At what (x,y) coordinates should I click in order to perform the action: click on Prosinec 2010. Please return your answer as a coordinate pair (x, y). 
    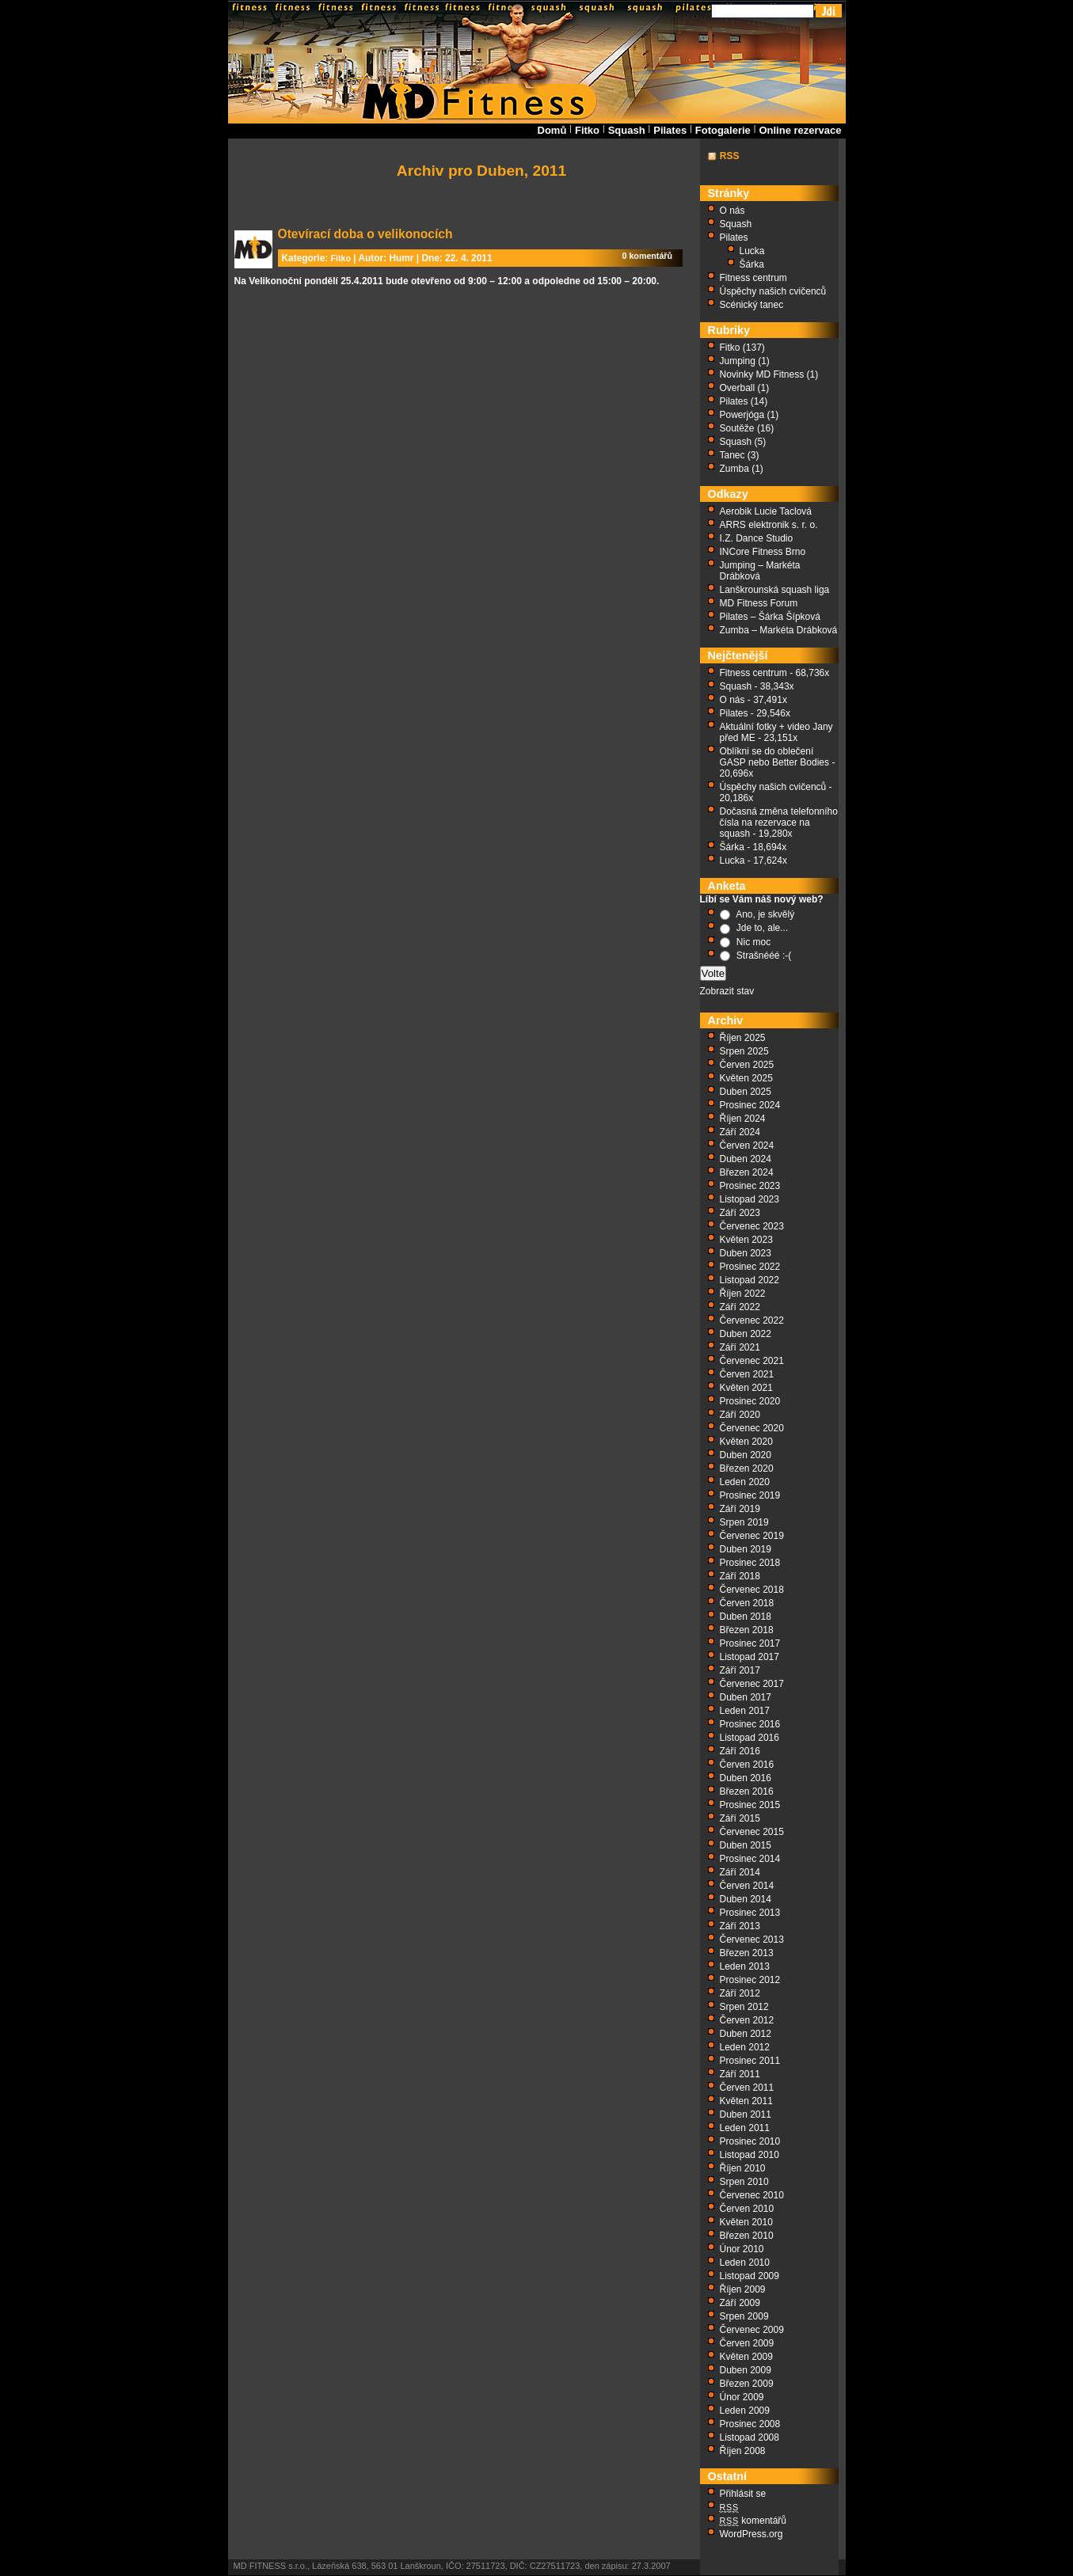
    Looking at the image, I should click on (750, 2141).